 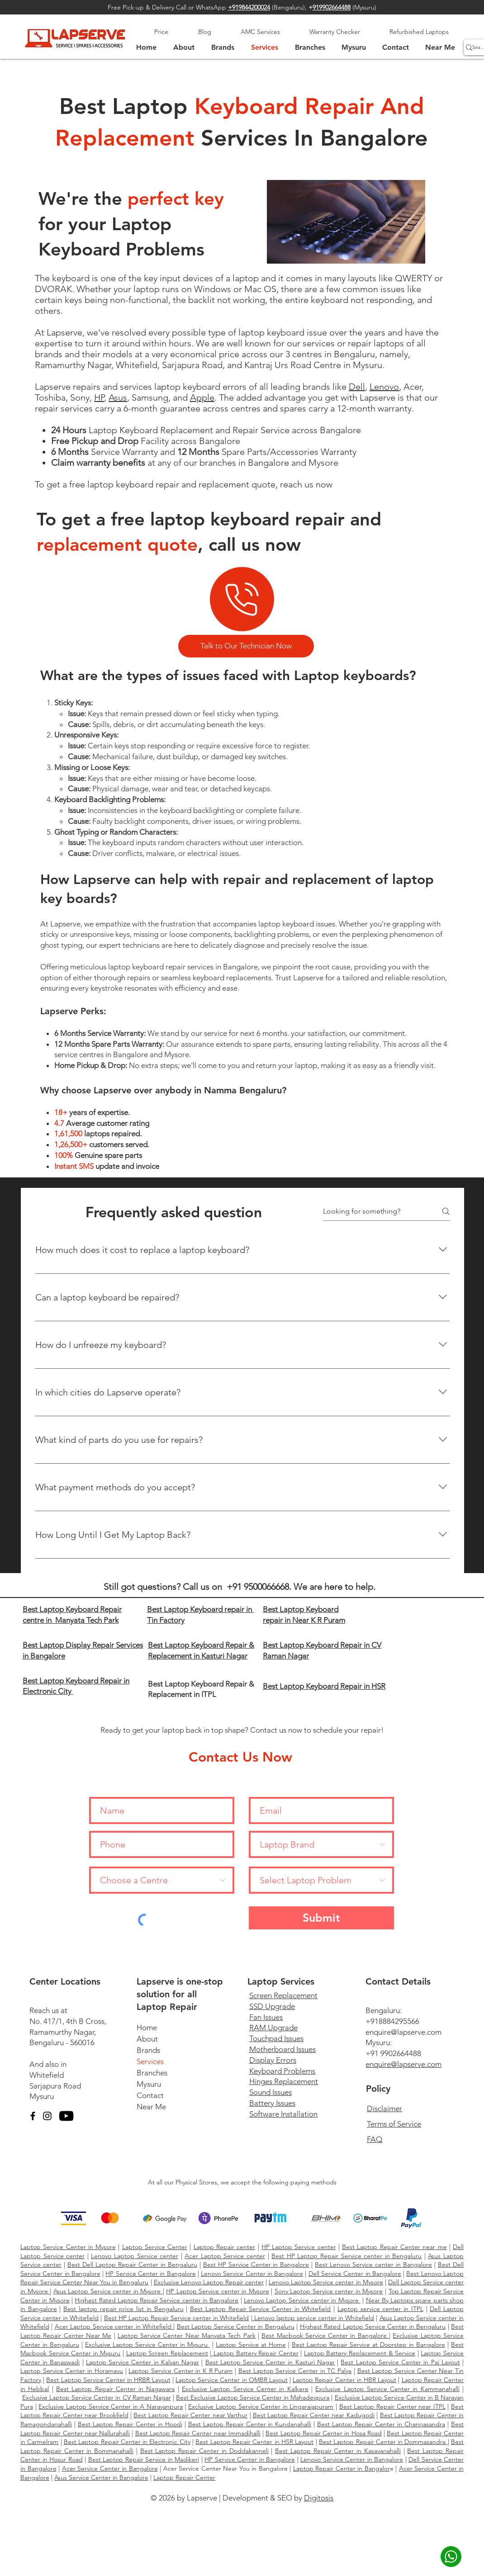 What do you see at coordinates (298, 2247) in the screenshot?
I see `HP Laptop Service center` at bounding box center [298, 2247].